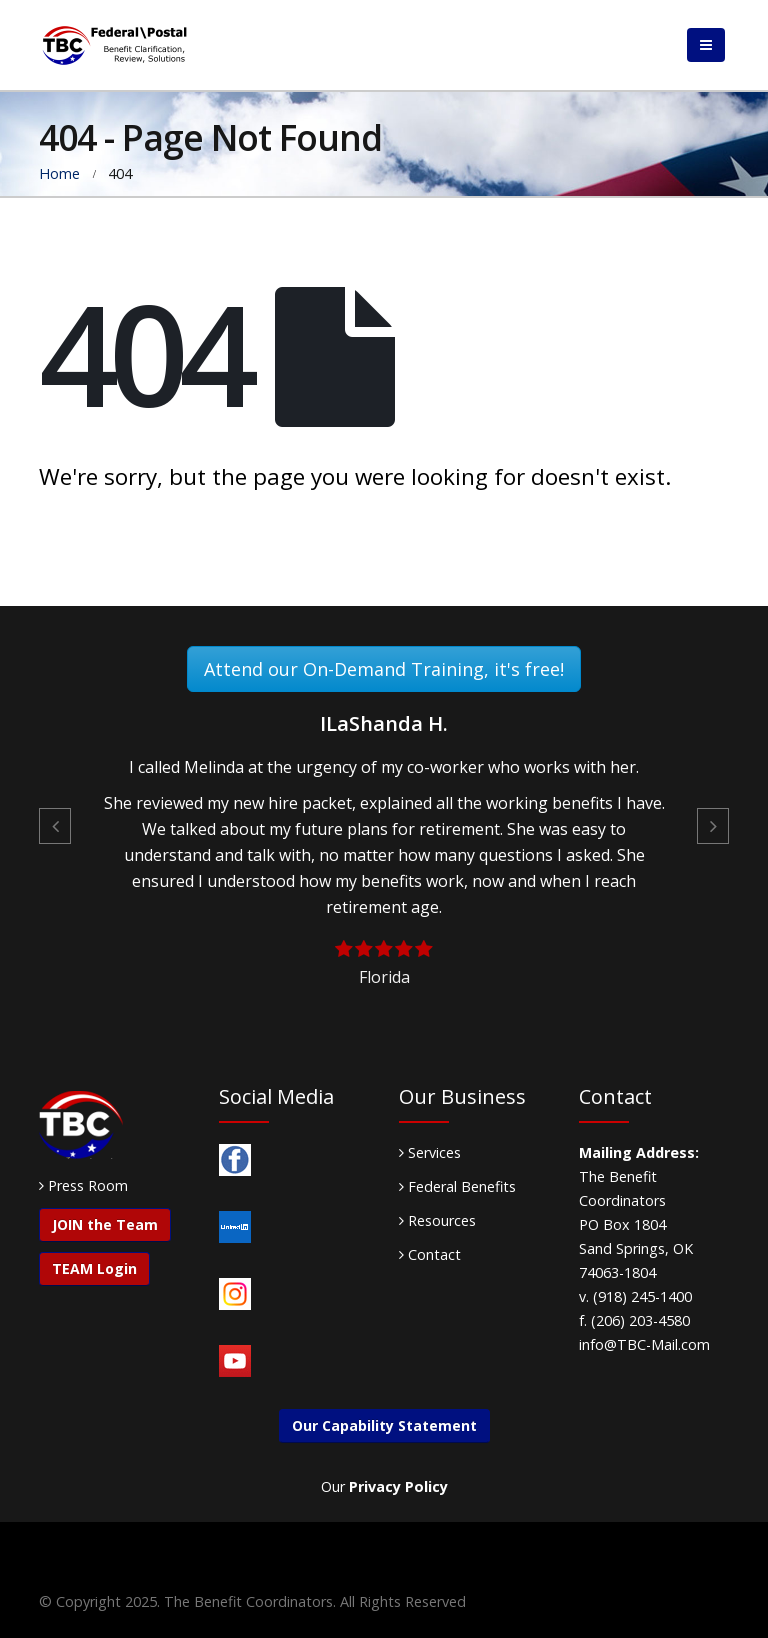 Image resolution: width=768 pixels, height=1638 pixels. What do you see at coordinates (398, 1486) in the screenshot?
I see `Privacy Policy` at bounding box center [398, 1486].